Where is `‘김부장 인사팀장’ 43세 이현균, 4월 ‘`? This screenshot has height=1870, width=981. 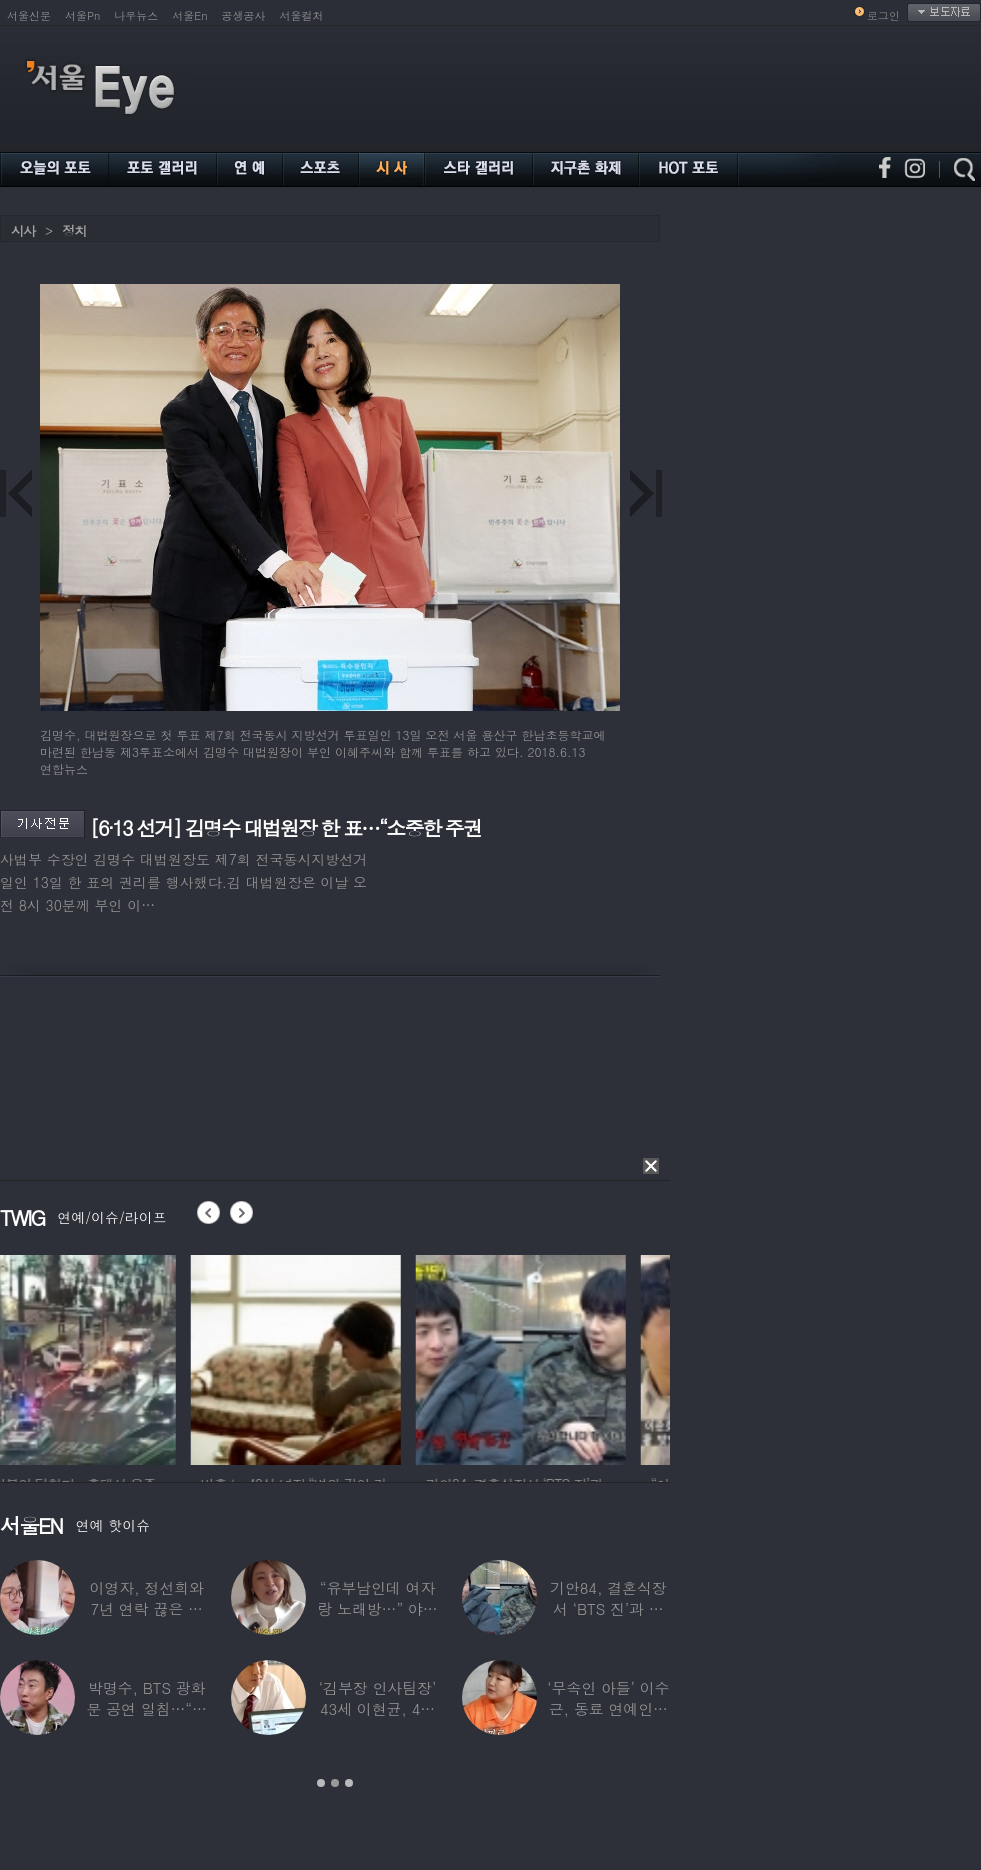
‘김부장 인사팀장’ 43세 이현균, 4월 ‘ is located at coordinates (377, 1708).